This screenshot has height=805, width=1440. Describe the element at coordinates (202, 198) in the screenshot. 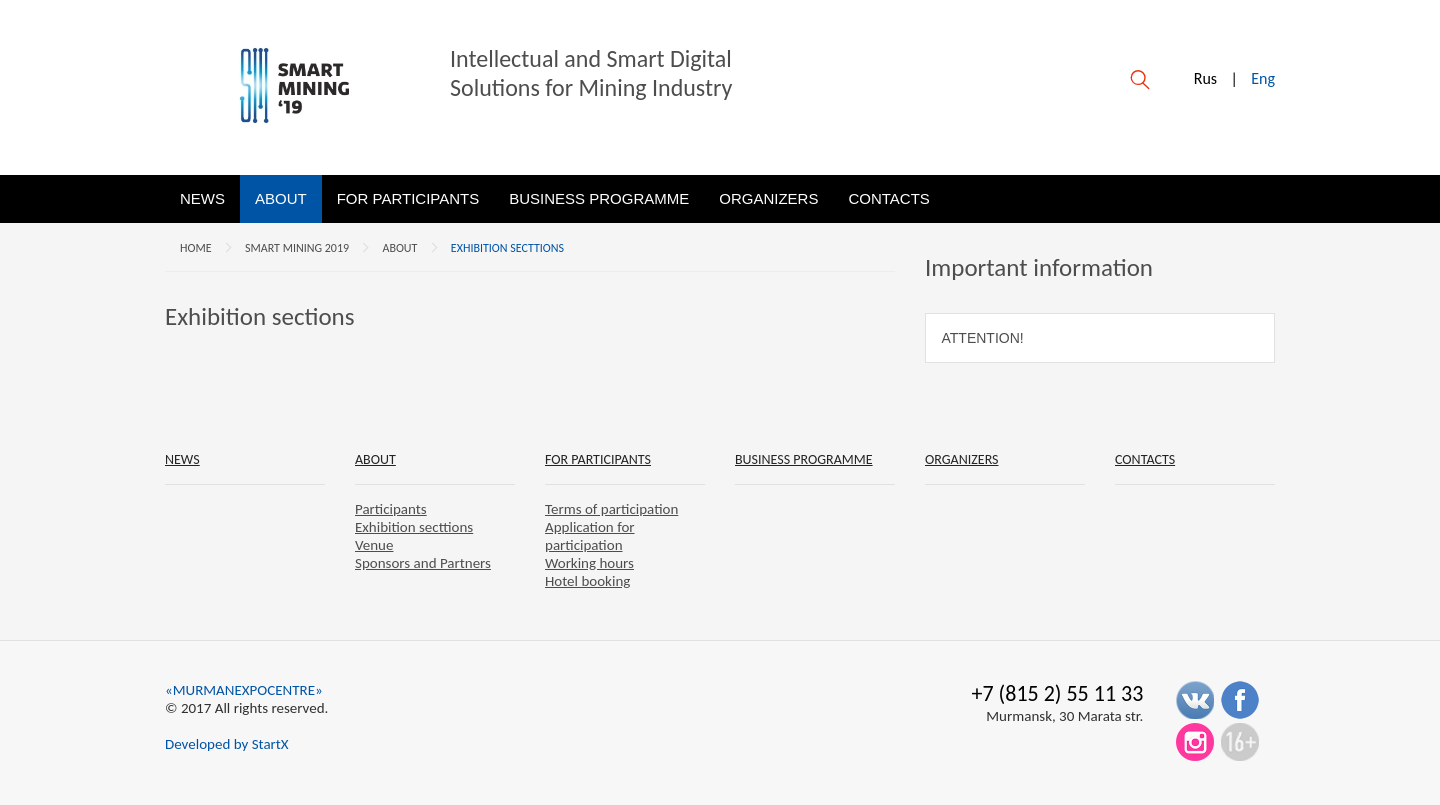

I see `News` at that location.